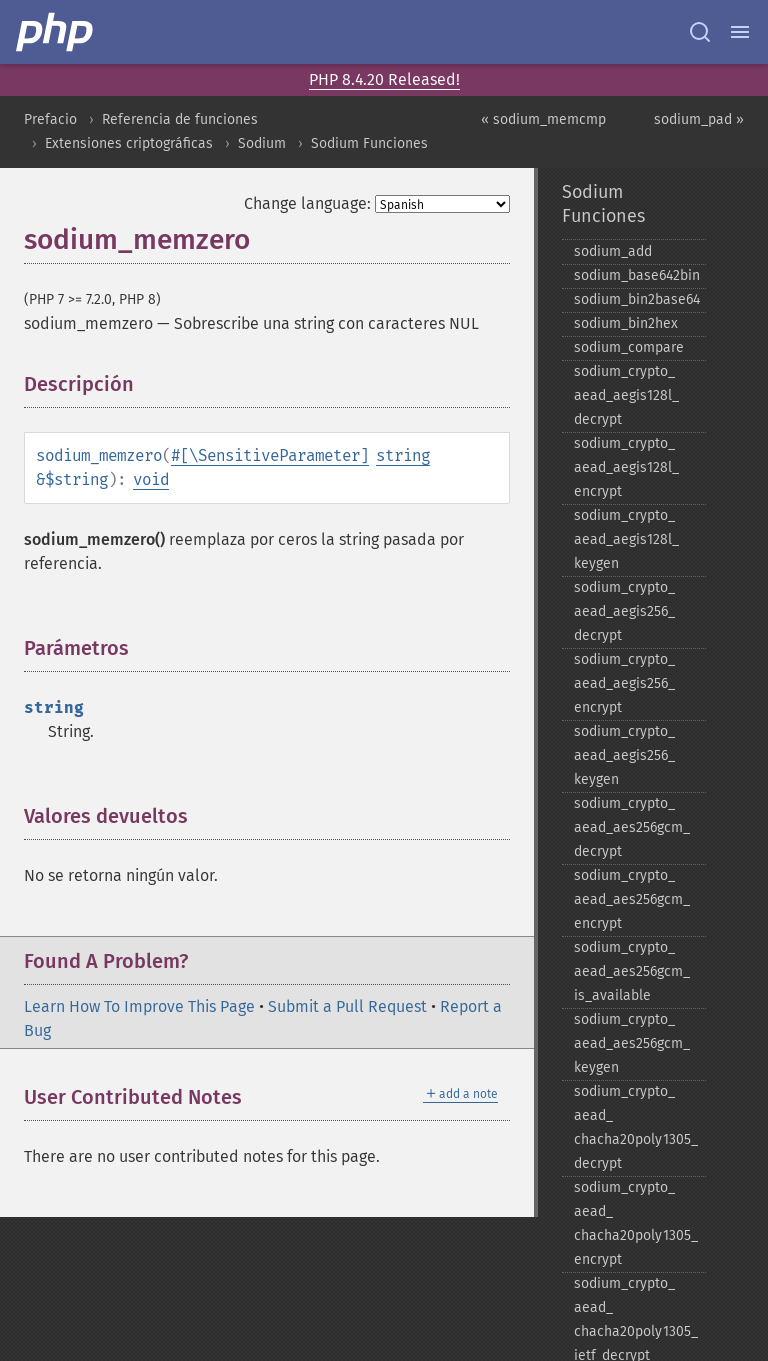 The width and height of the screenshot is (768, 1361). What do you see at coordinates (262, 143) in the screenshot?
I see `Sodium` at bounding box center [262, 143].